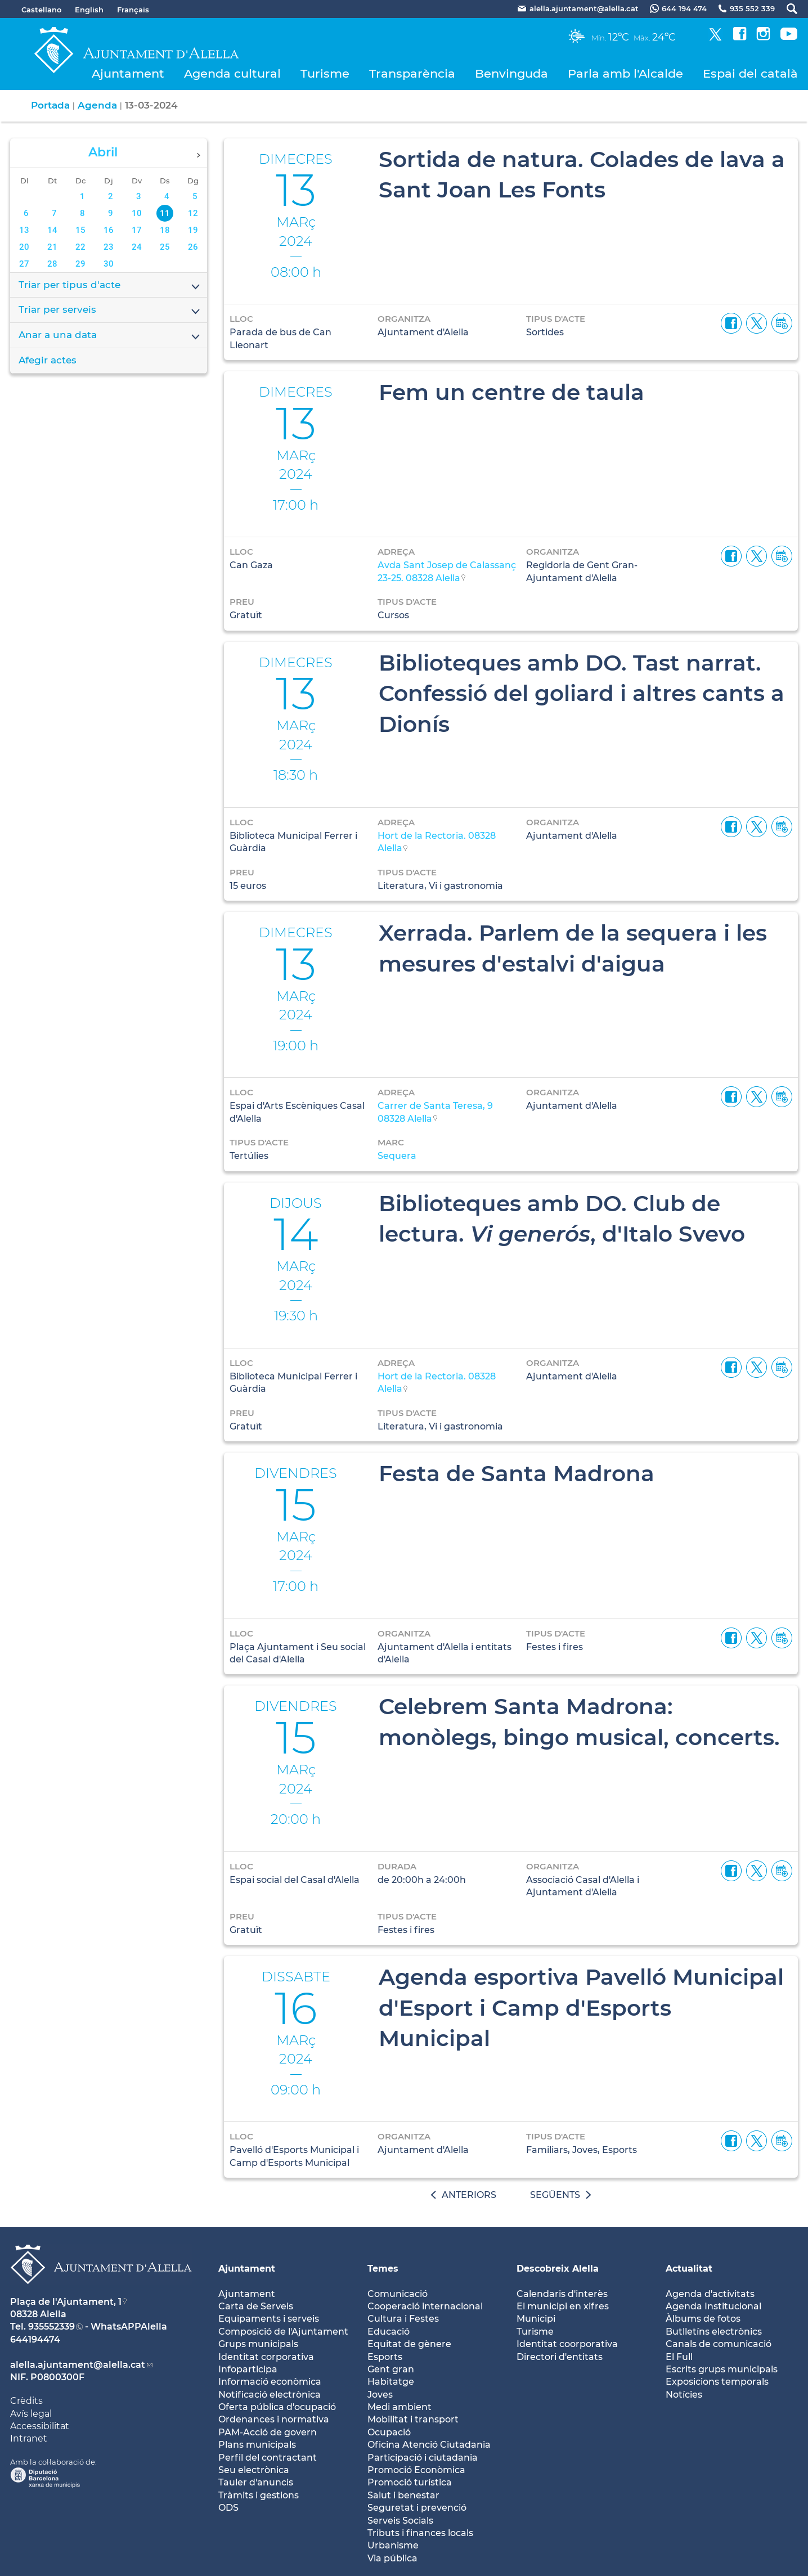 The image size is (808, 2576). I want to click on Equitat de gènere, so click(409, 2344).